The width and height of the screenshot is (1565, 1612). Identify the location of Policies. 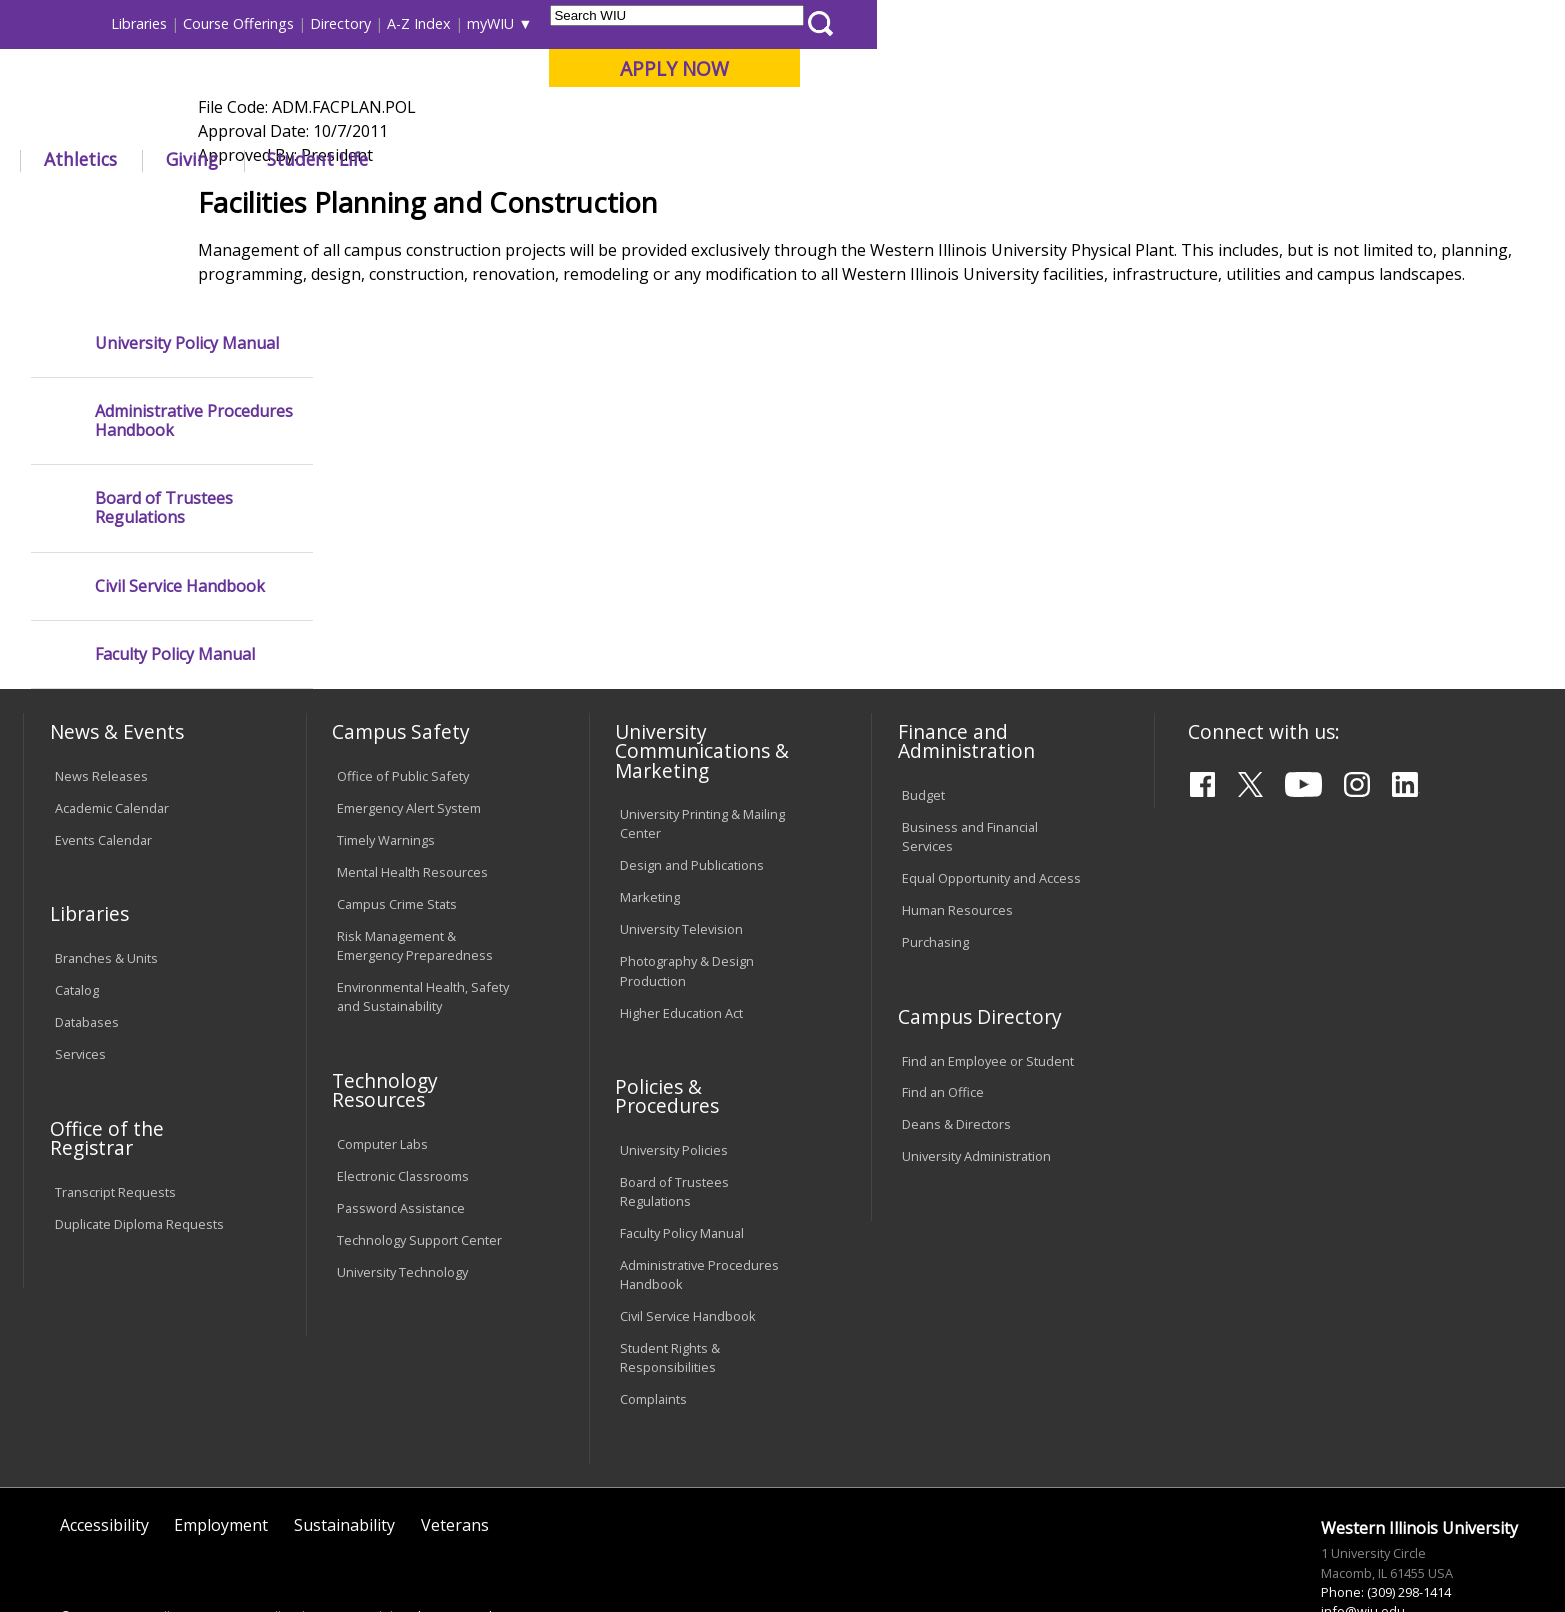
(462, 204).